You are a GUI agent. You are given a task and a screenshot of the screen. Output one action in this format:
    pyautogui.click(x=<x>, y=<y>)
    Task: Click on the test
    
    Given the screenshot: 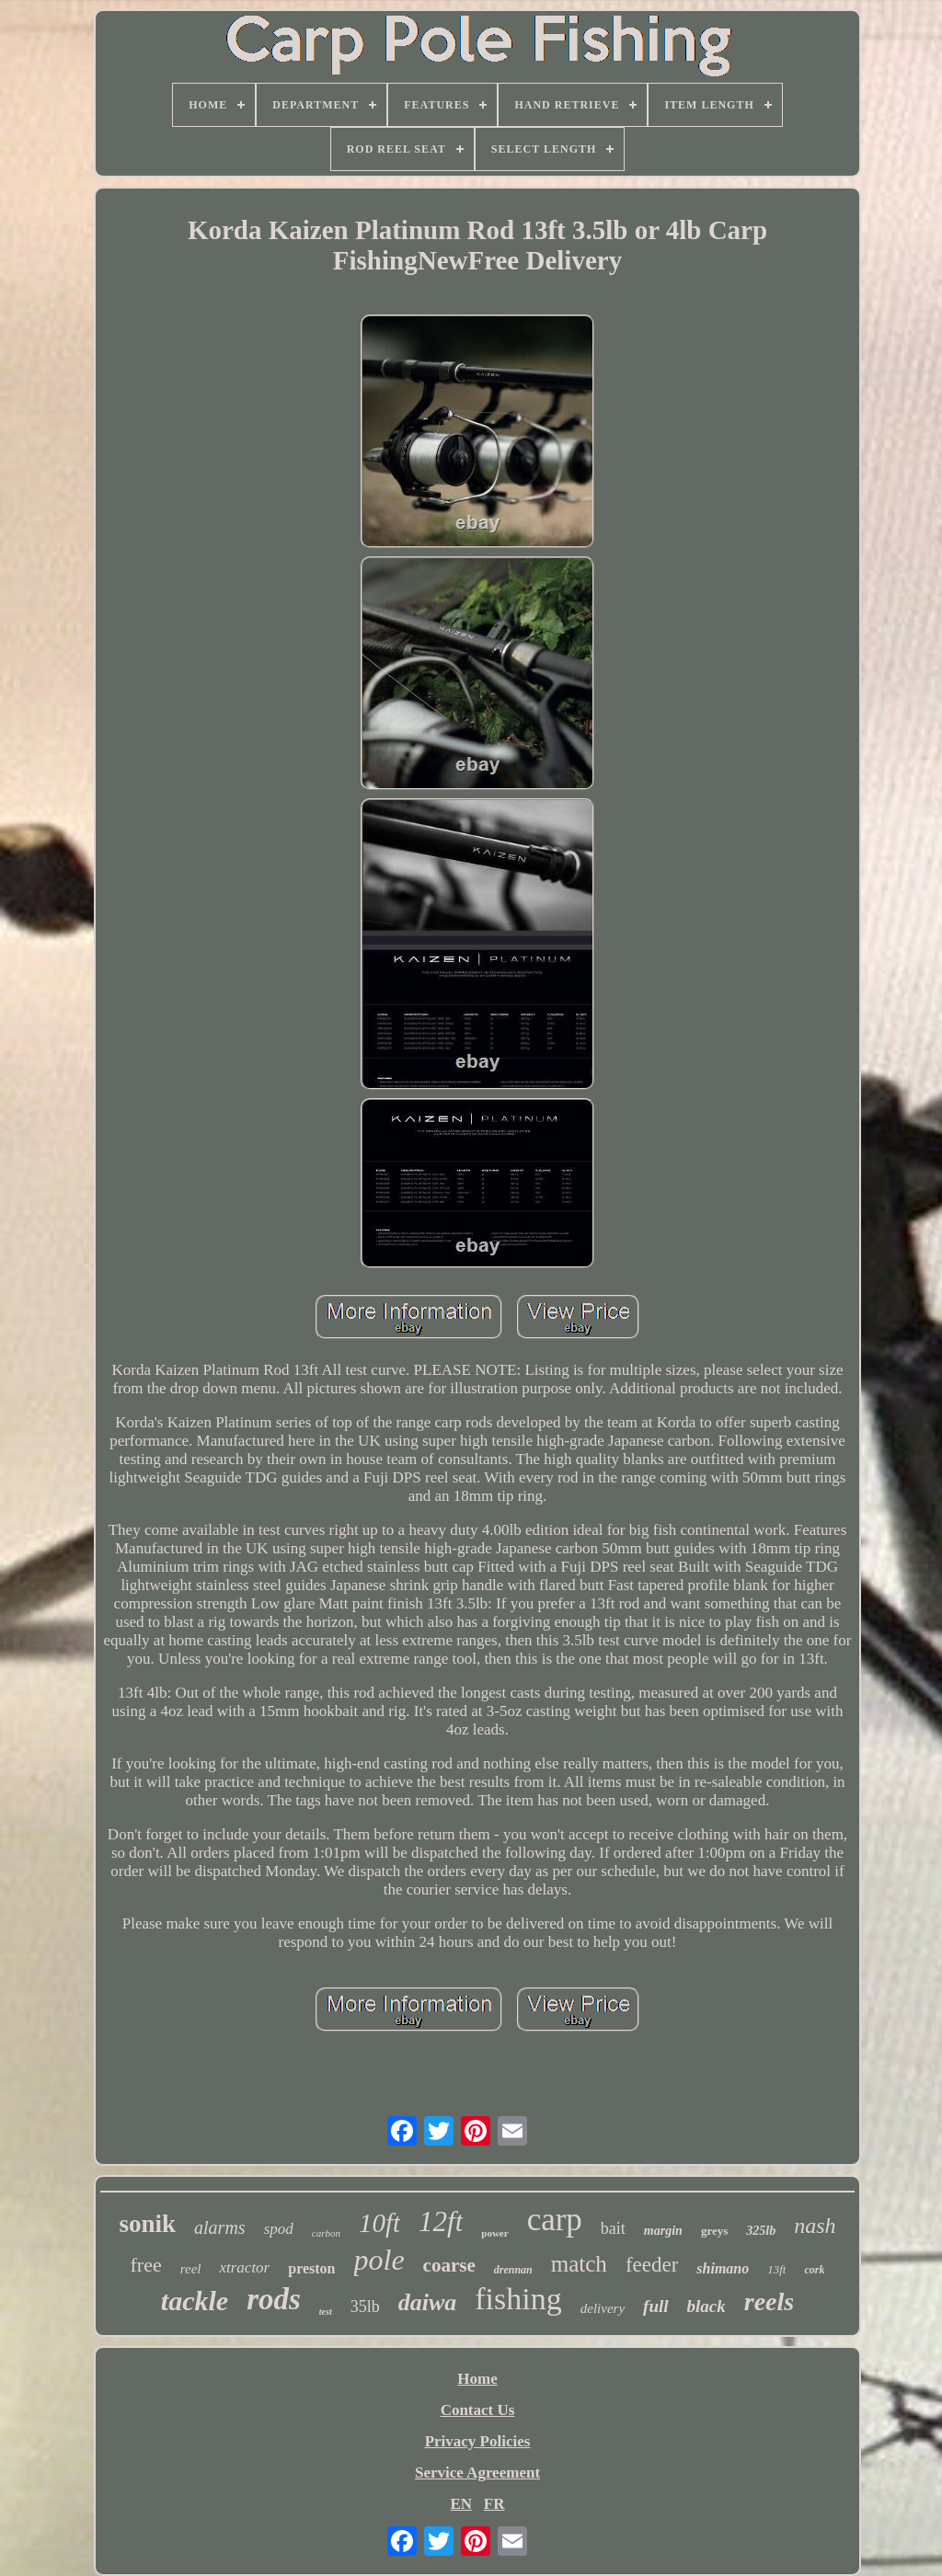 What is the action you would take?
    pyautogui.click(x=325, y=2312)
    